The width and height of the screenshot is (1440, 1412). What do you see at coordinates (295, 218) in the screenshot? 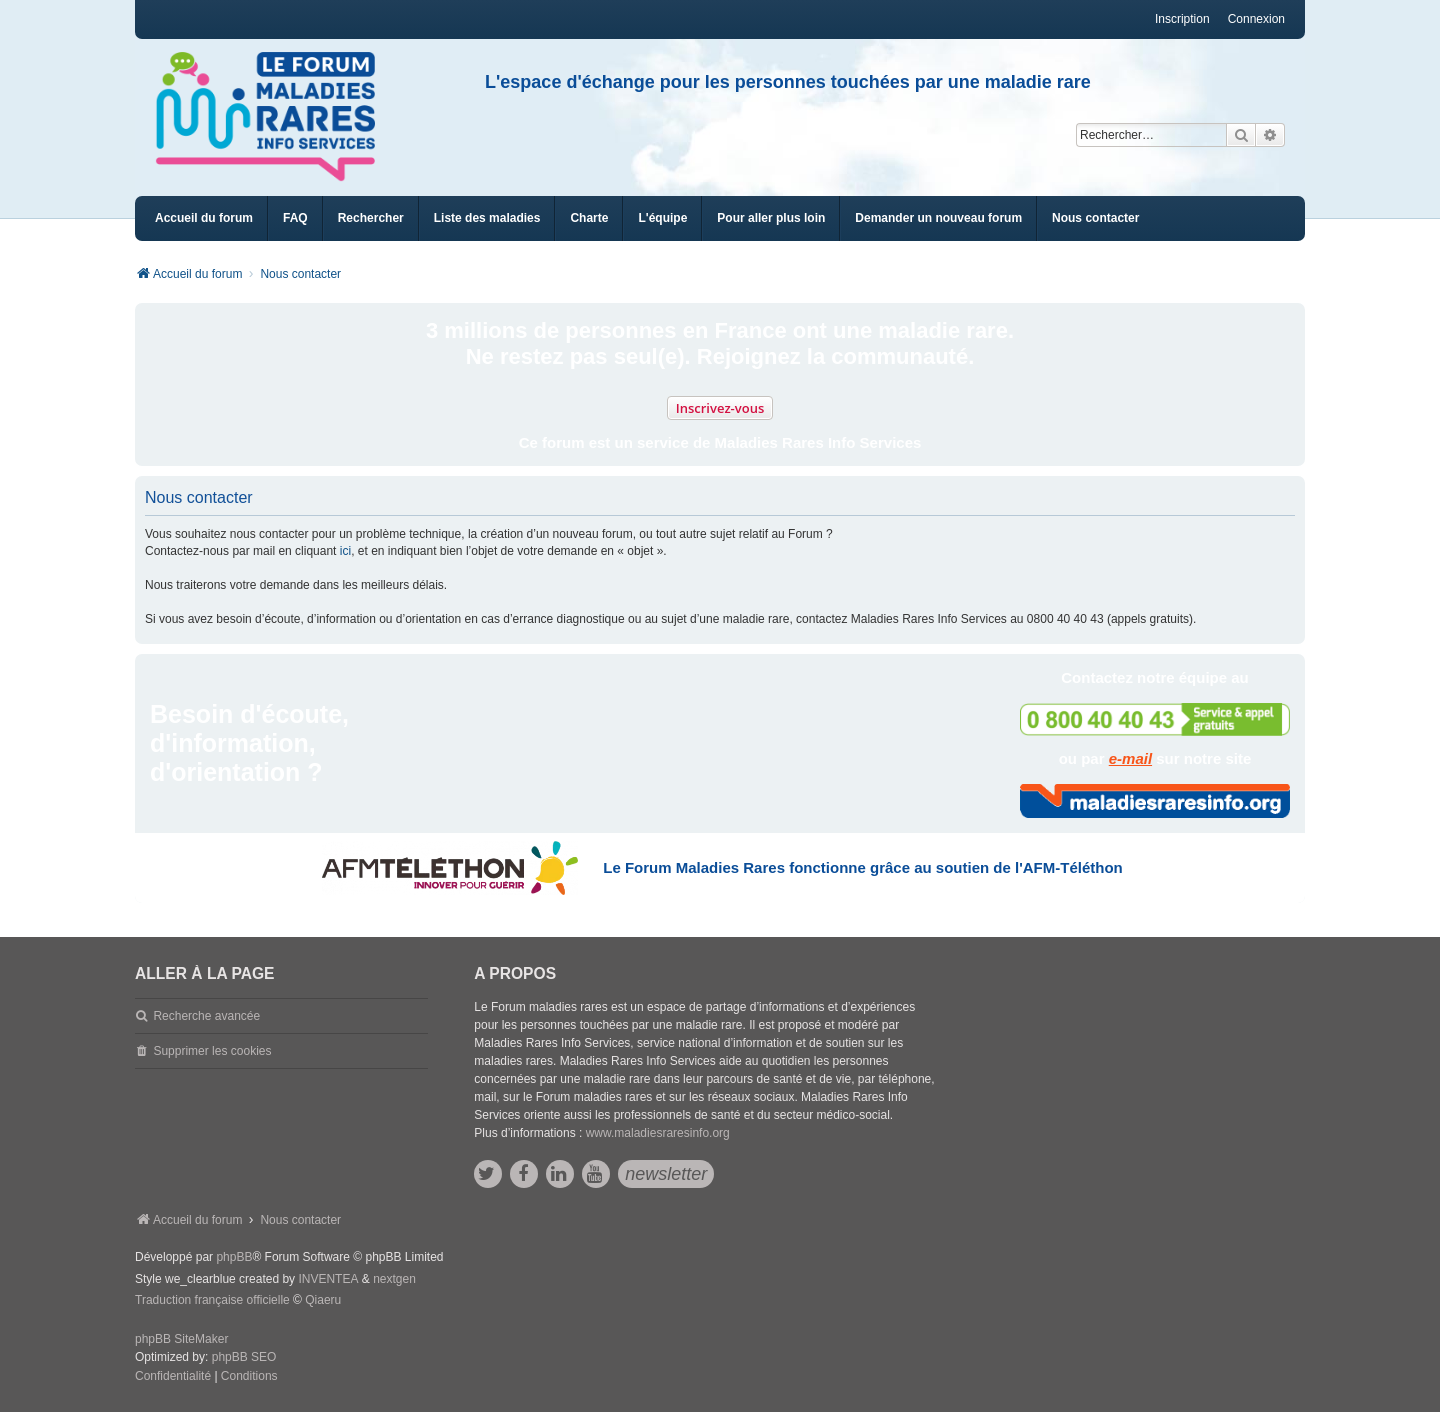
I see `FAQ [menuitem]` at bounding box center [295, 218].